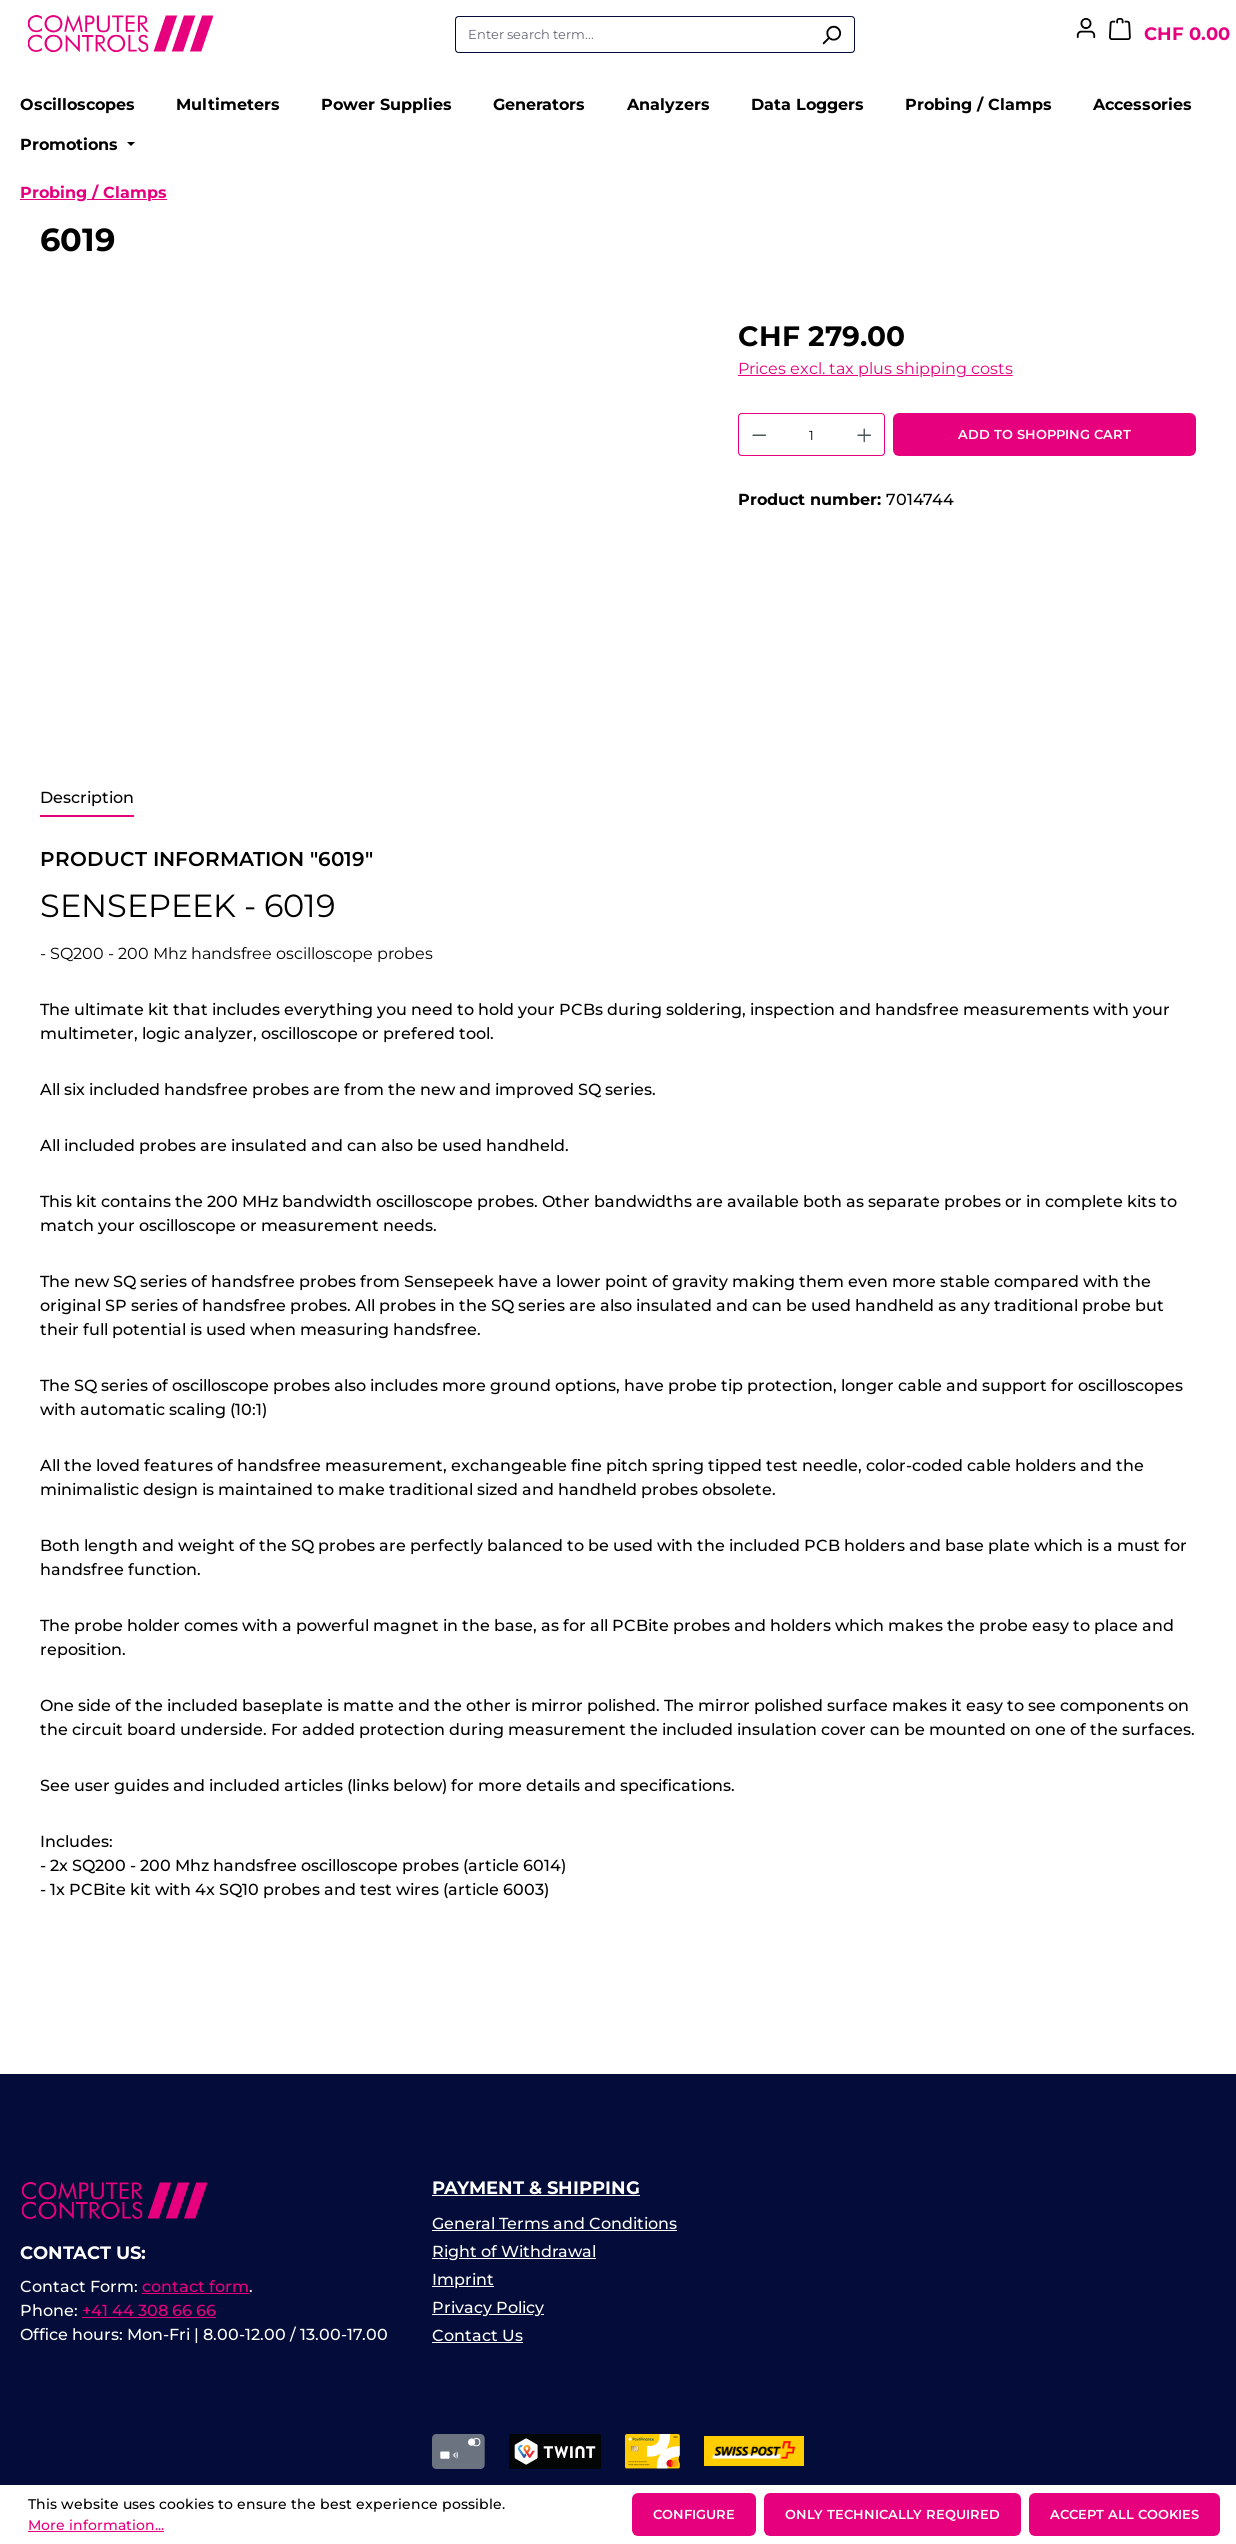 Image resolution: width=1236 pixels, height=2544 pixels. I want to click on Configure, so click(694, 2514).